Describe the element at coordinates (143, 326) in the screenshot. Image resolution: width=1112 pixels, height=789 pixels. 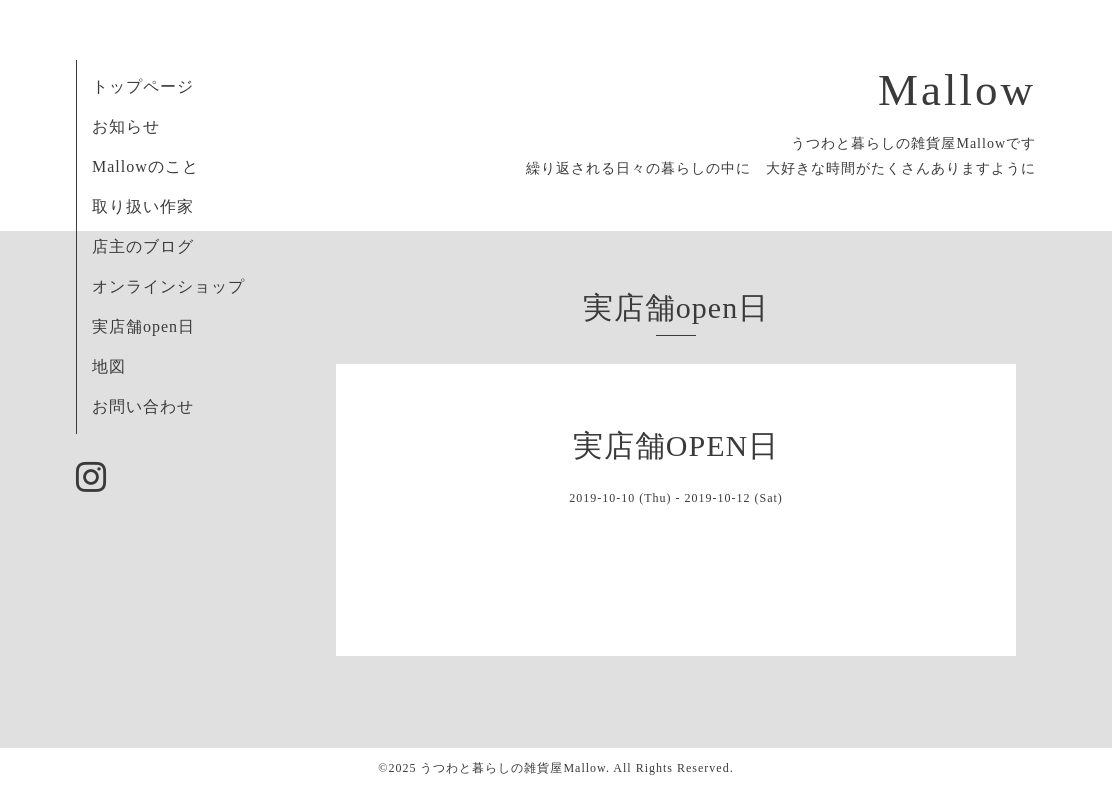
I see `実店舗open日` at that location.